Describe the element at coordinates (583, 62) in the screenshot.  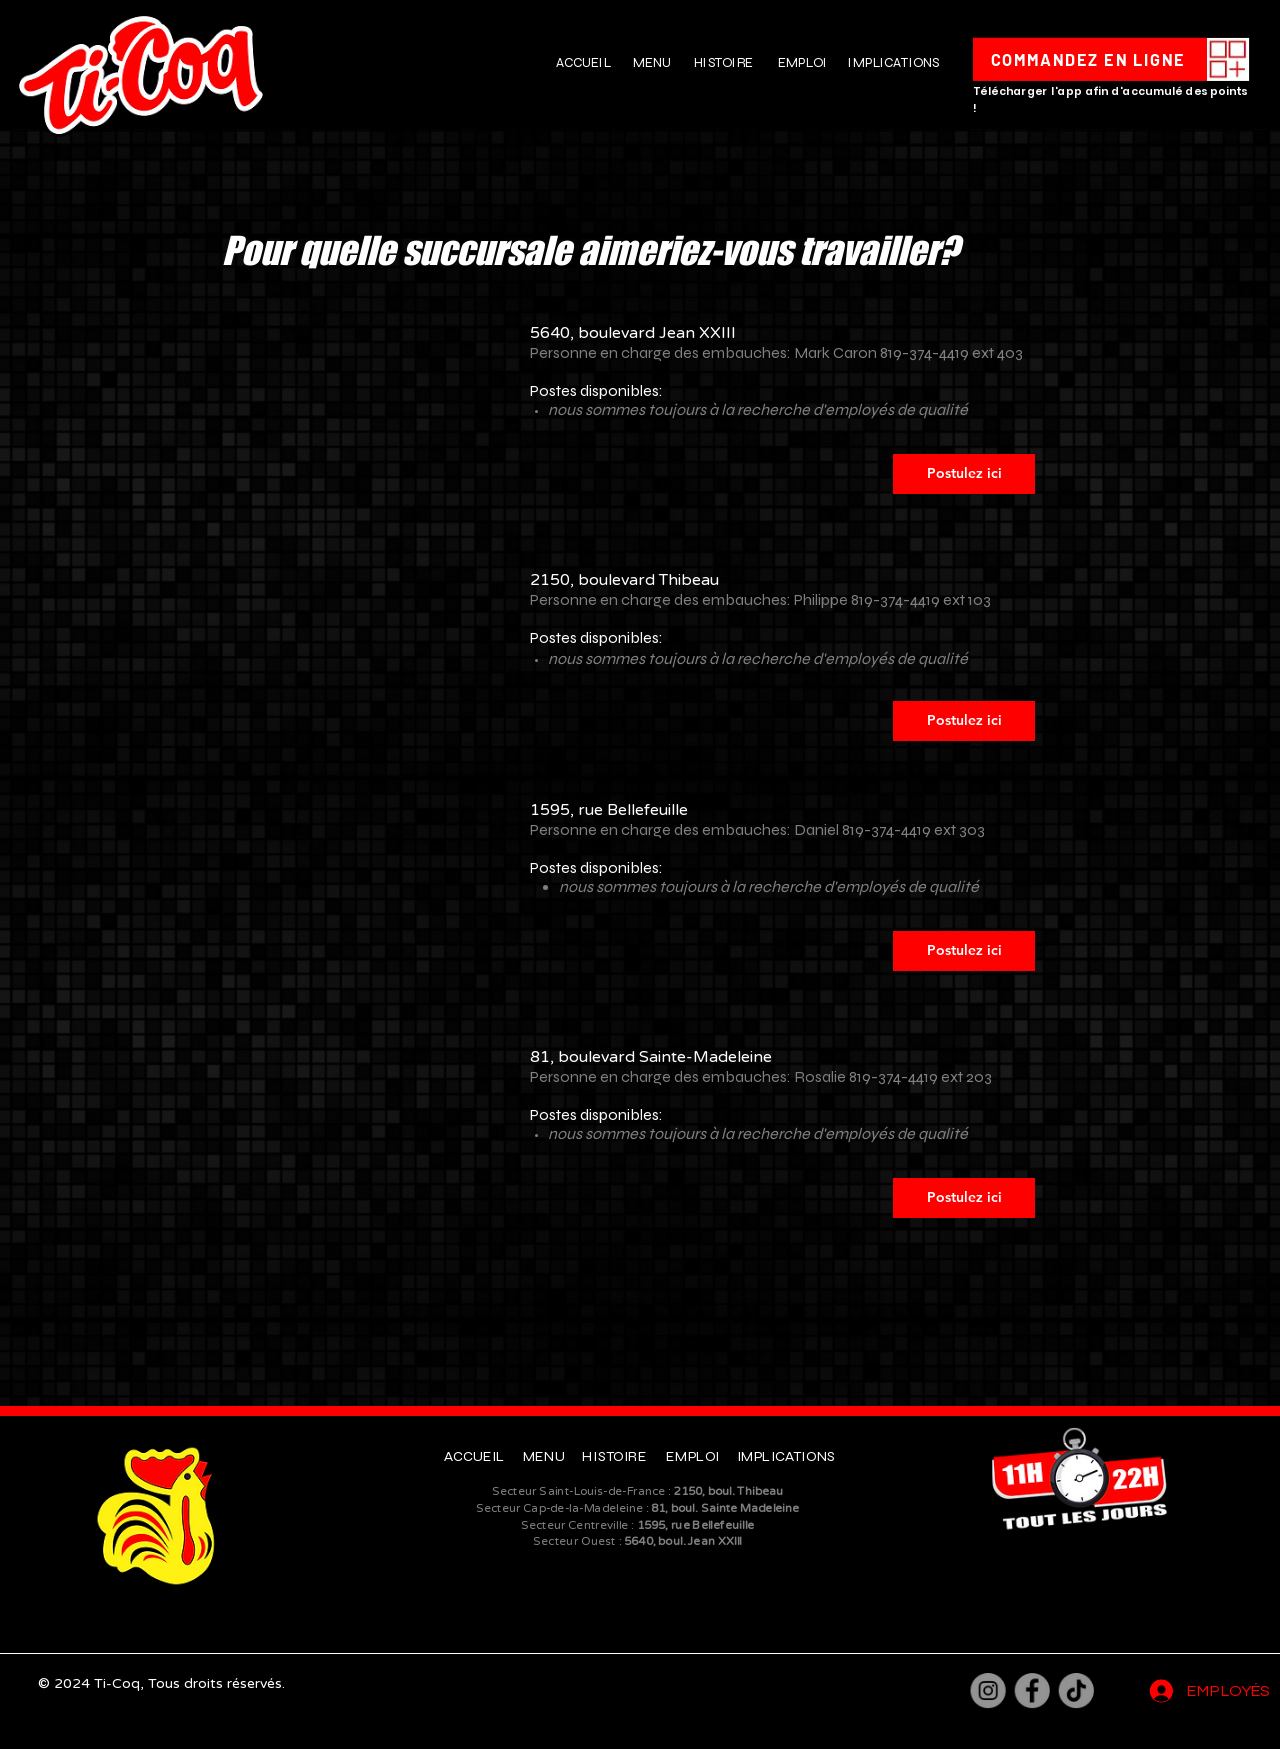
I see `ACCUEIL` at that location.